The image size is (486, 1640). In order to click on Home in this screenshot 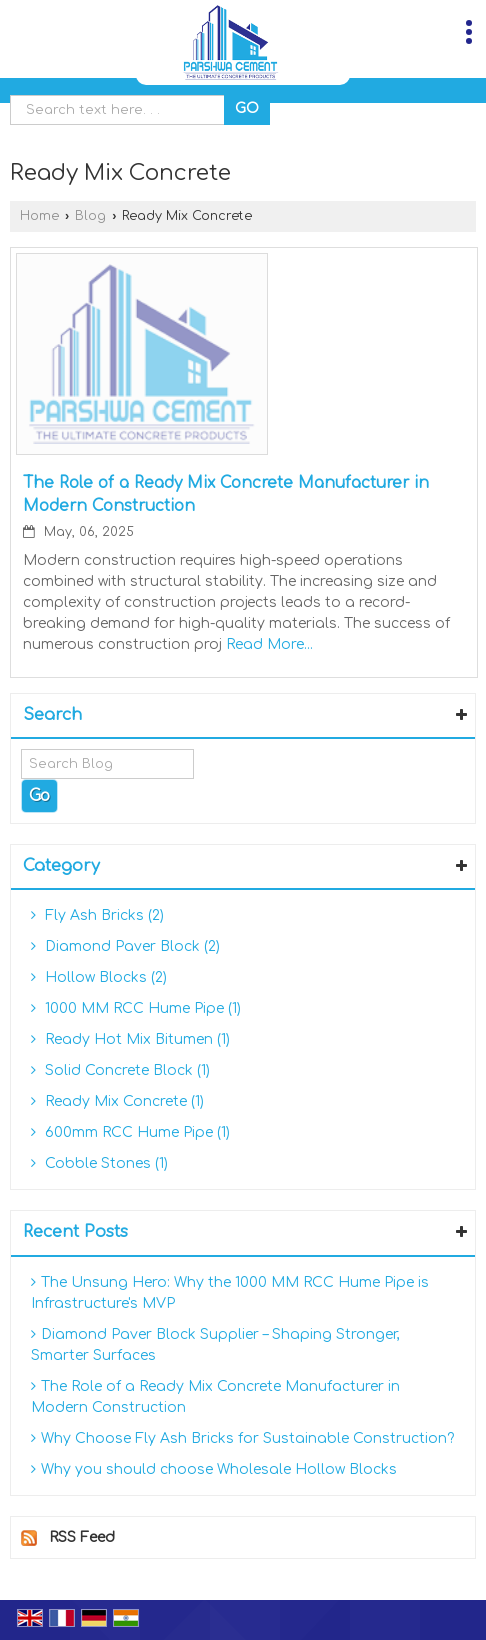, I will do `click(39, 216)`.